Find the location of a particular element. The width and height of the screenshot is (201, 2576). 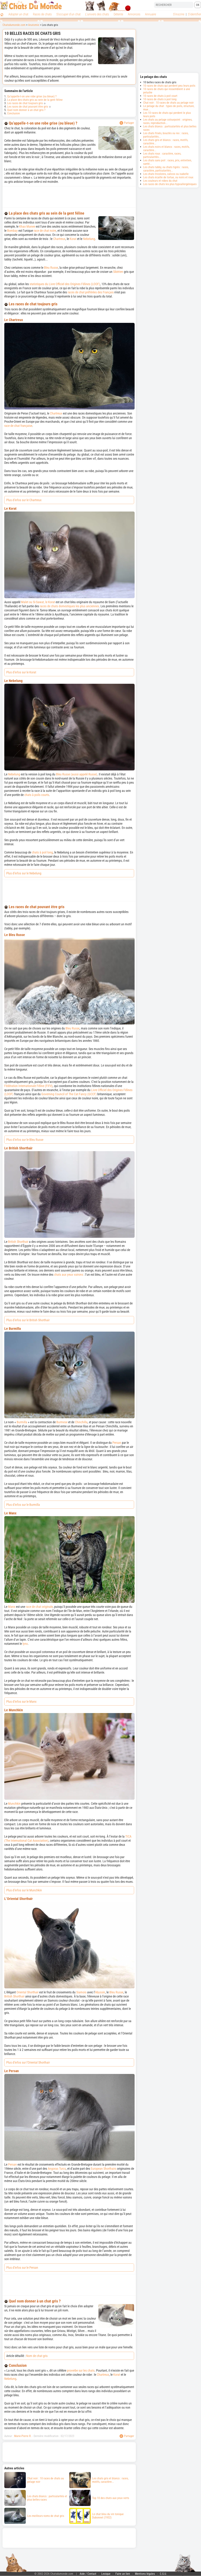

Persan is located at coordinates (116, 1443).